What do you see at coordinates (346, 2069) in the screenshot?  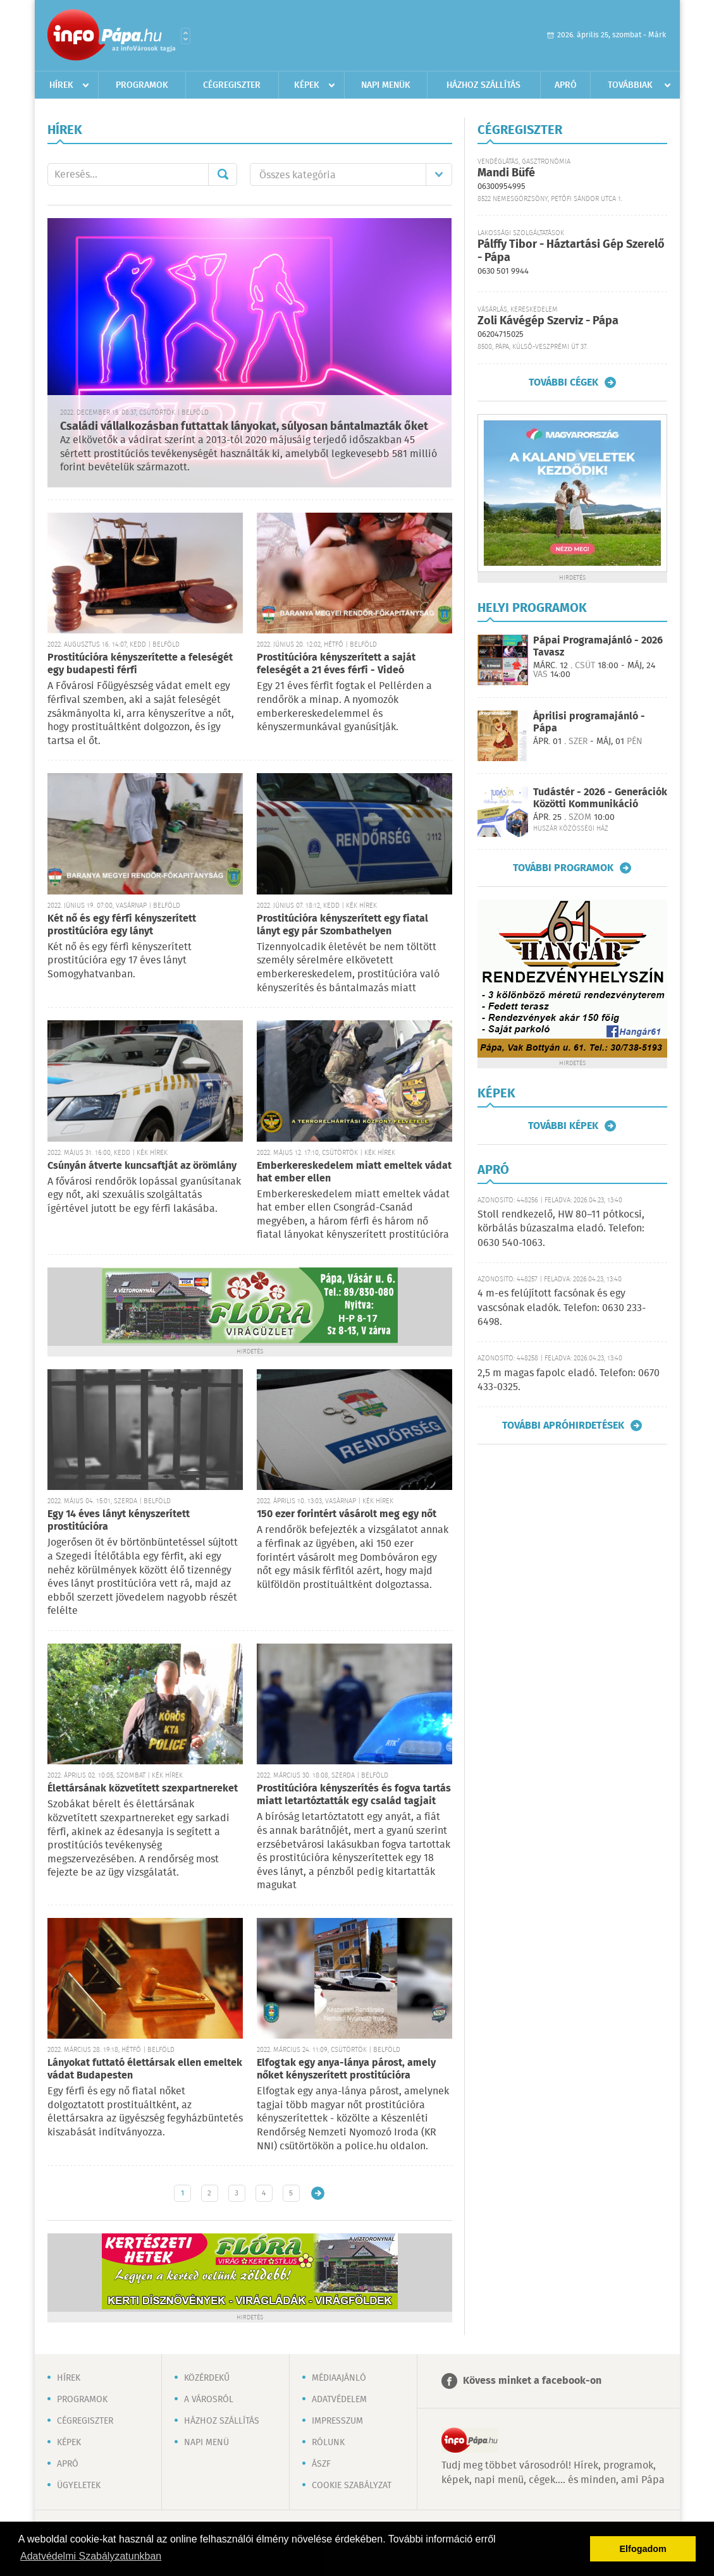 I see `Elfogtak egy anya-lánya párost, amely nőket kényszerített prostitúcióra` at bounding box center [346, 2069].